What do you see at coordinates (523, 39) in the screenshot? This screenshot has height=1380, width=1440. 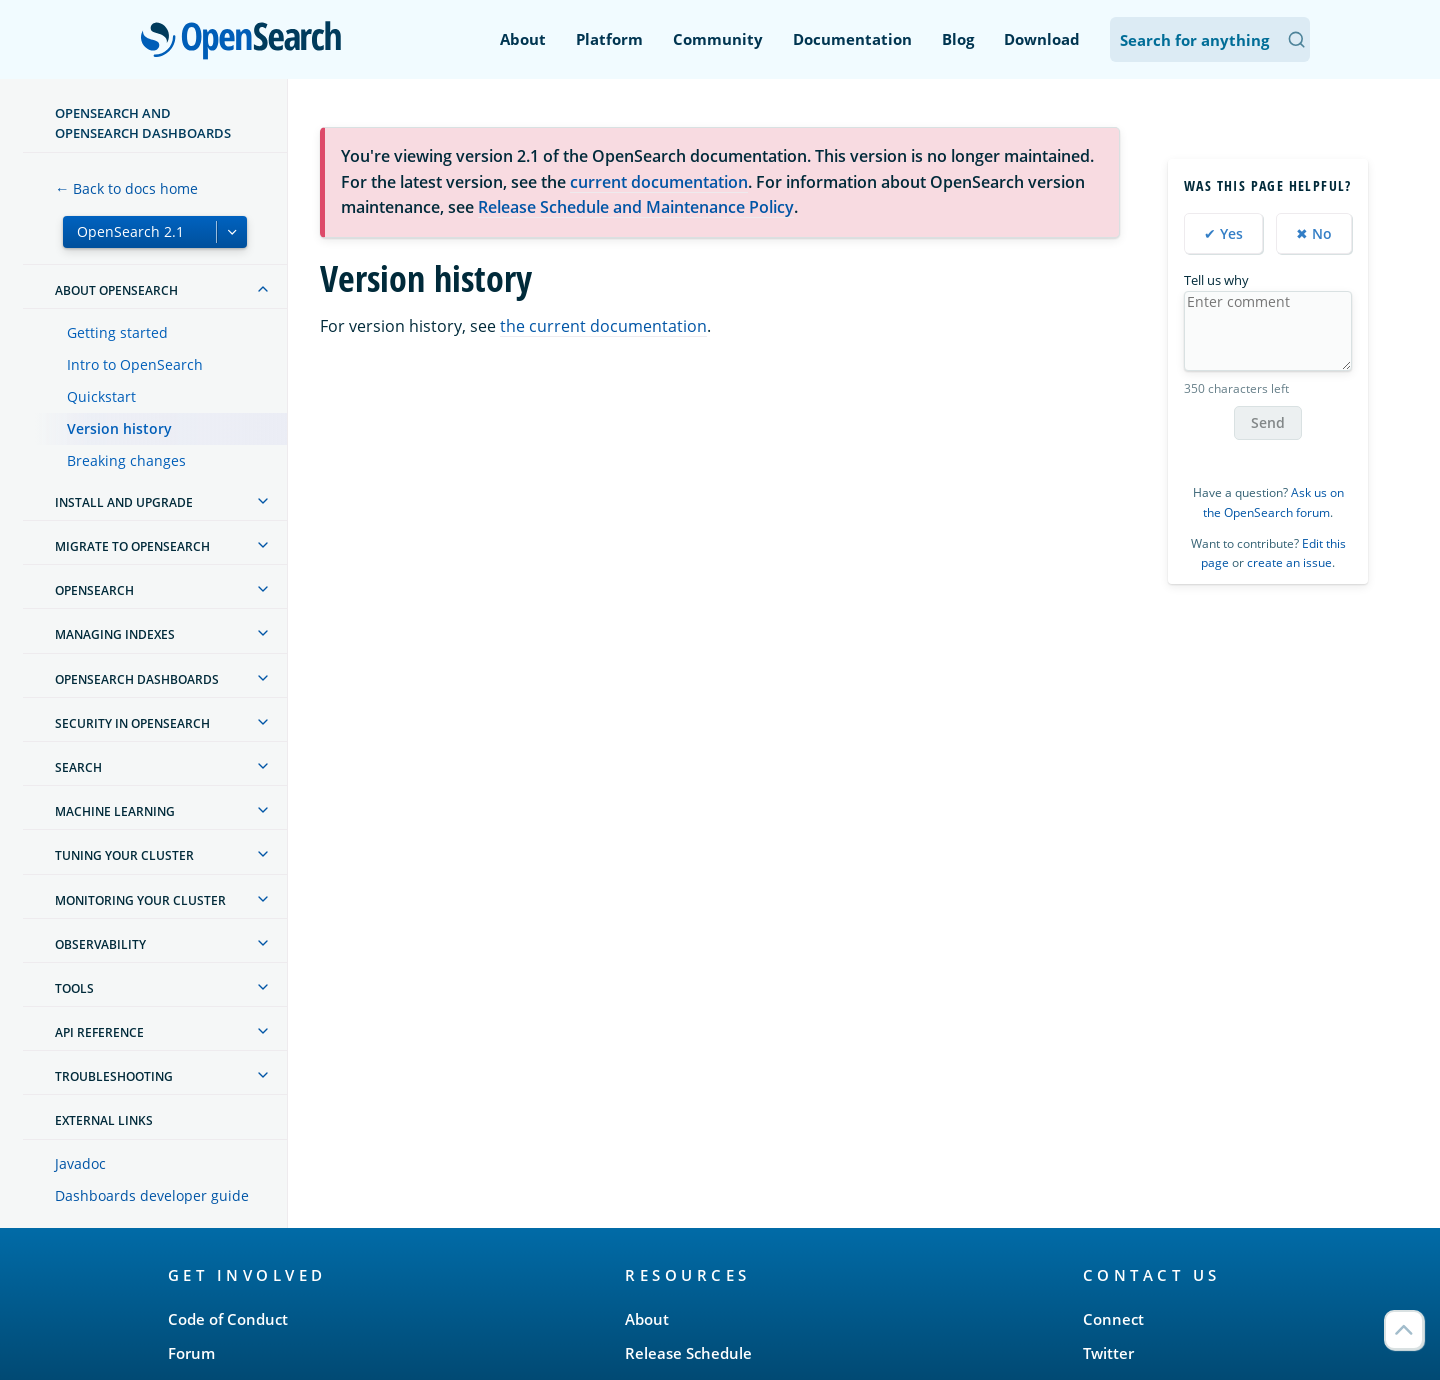 I see `About` at bounding box center [523, 39].